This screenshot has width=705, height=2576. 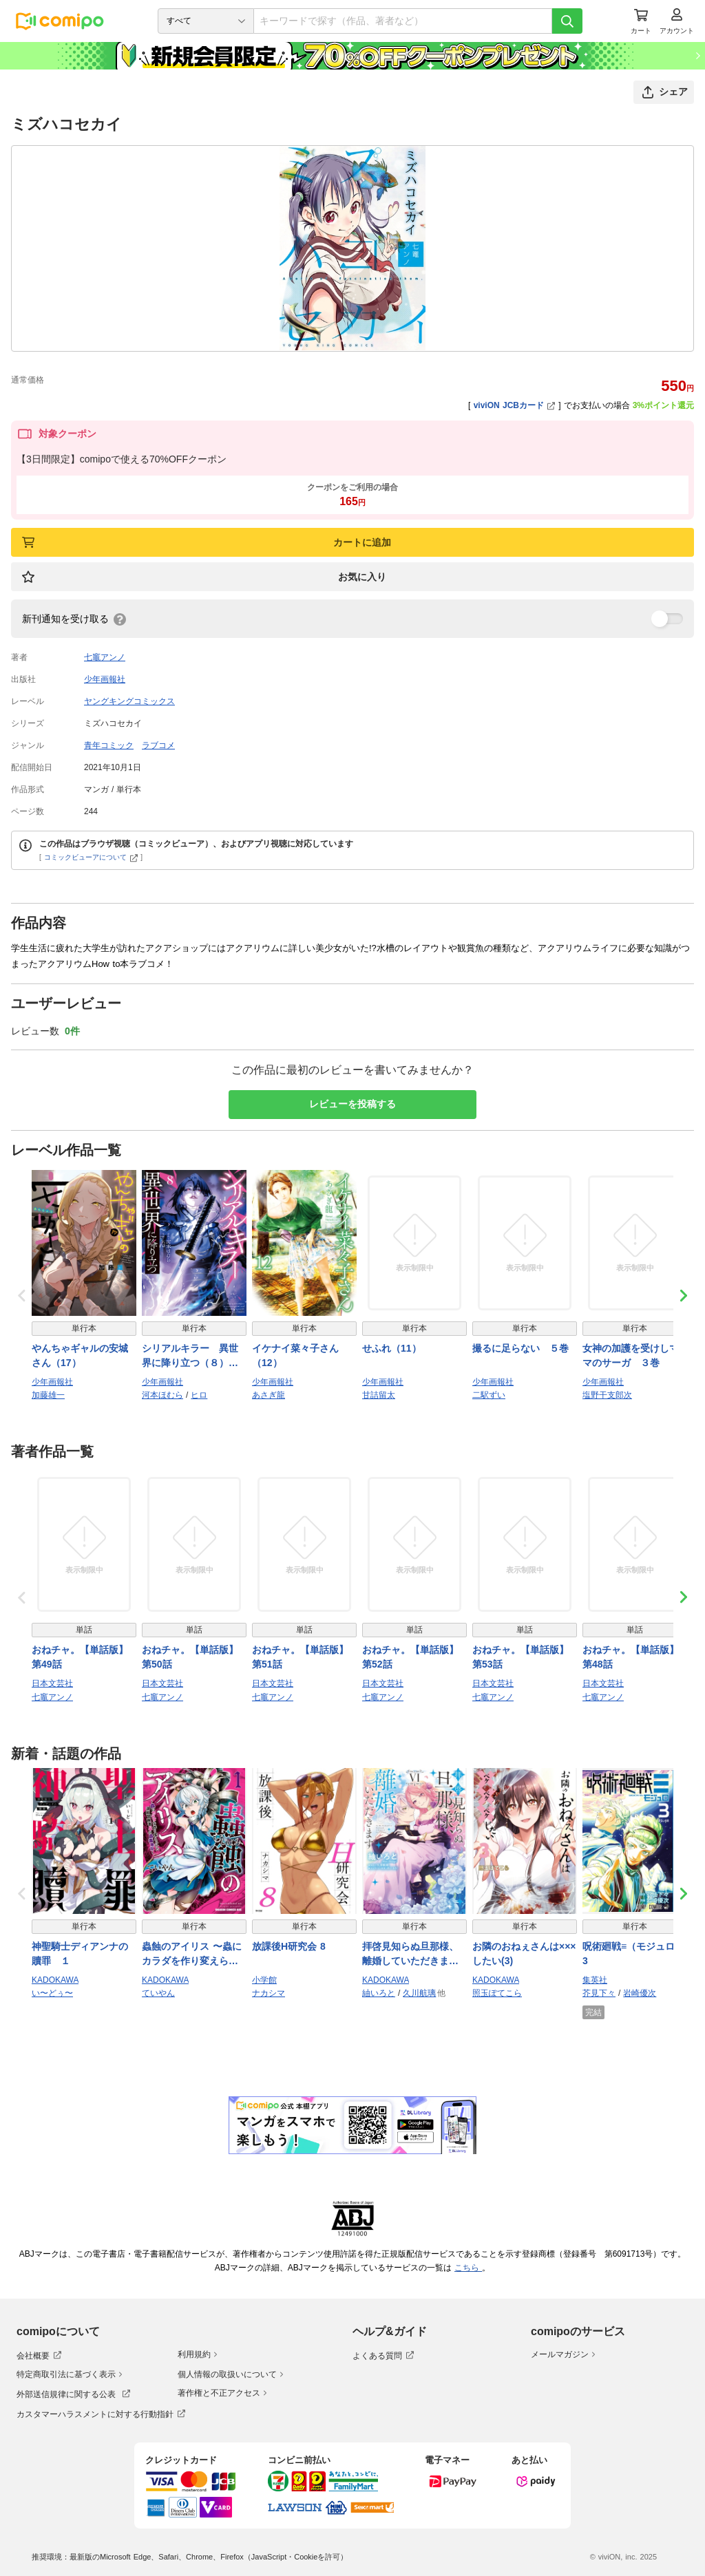 I want to click on 塩野干支郎次, so click(x=607, y=1395).